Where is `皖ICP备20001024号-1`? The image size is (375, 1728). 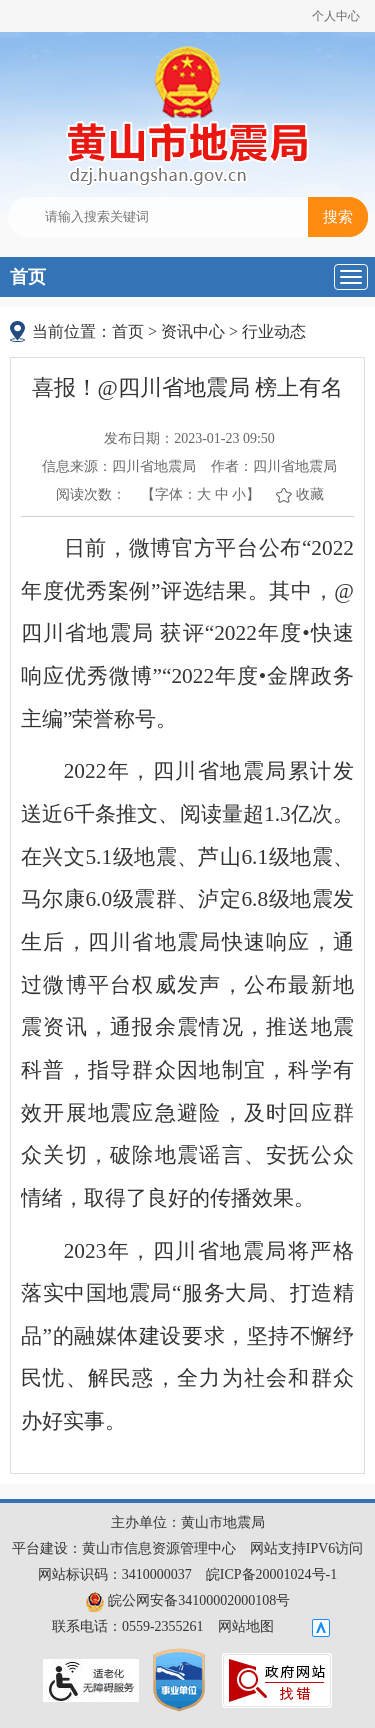
皖ICP备20001024号-1 is located at coordinates (271, 1574).